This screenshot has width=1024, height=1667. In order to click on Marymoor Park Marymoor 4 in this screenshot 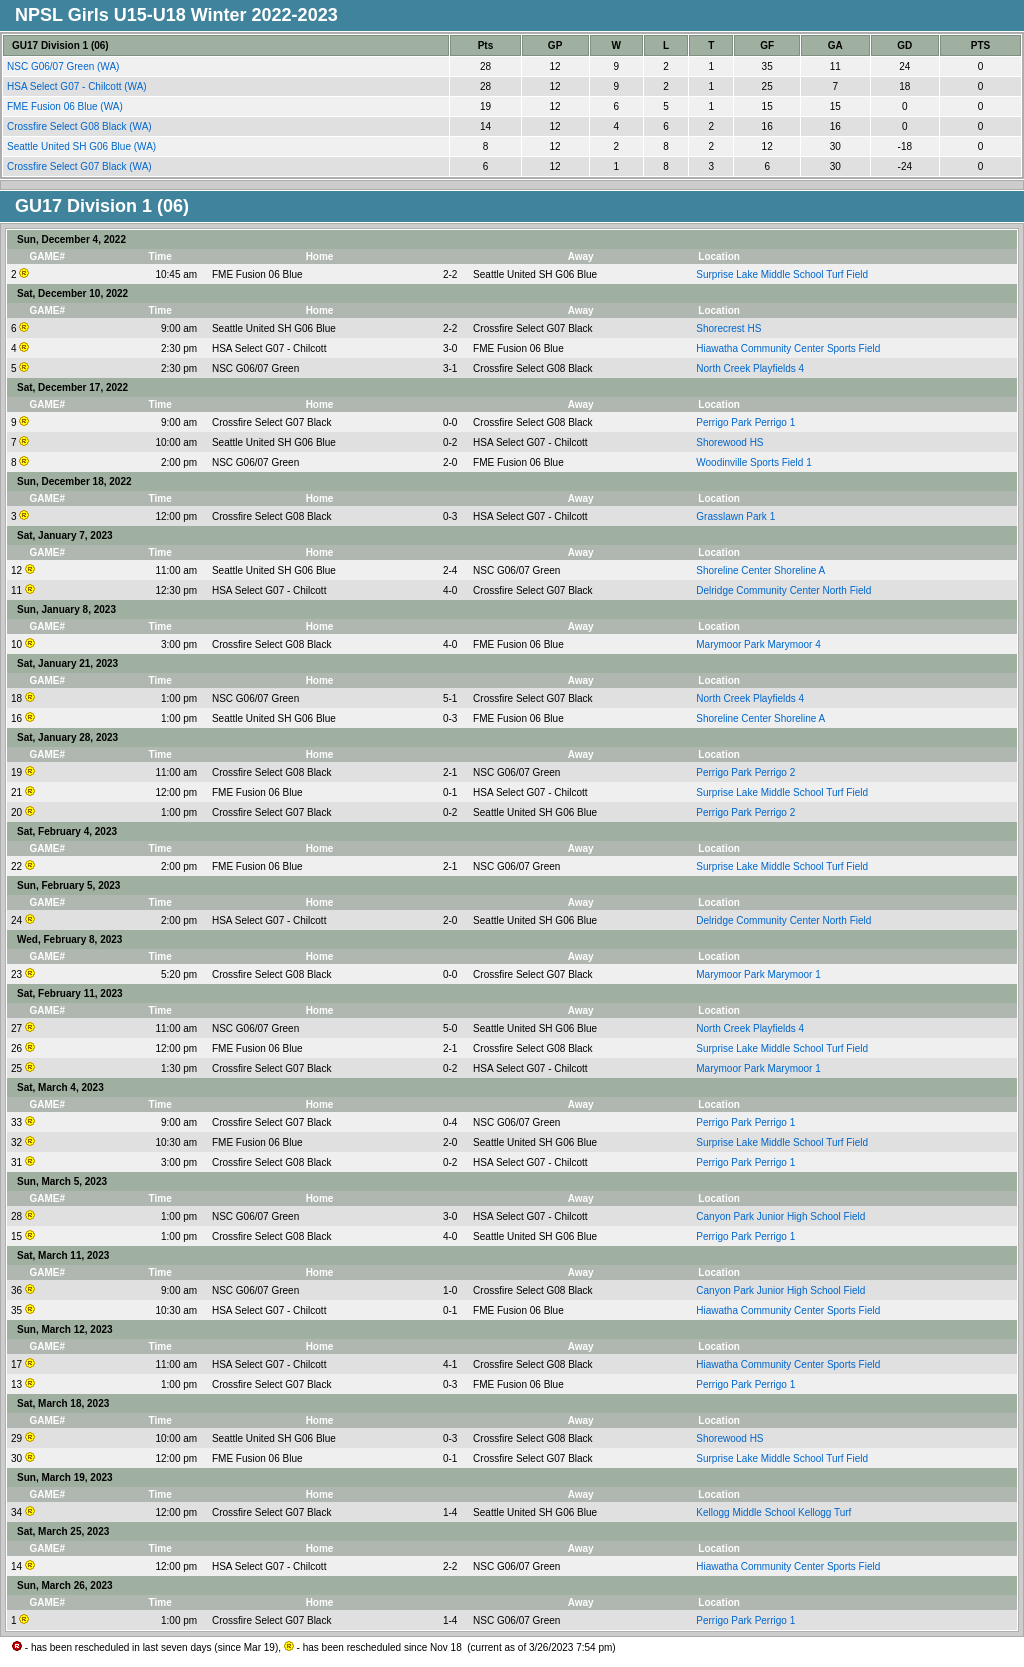, I will do `click(758, 644)`.